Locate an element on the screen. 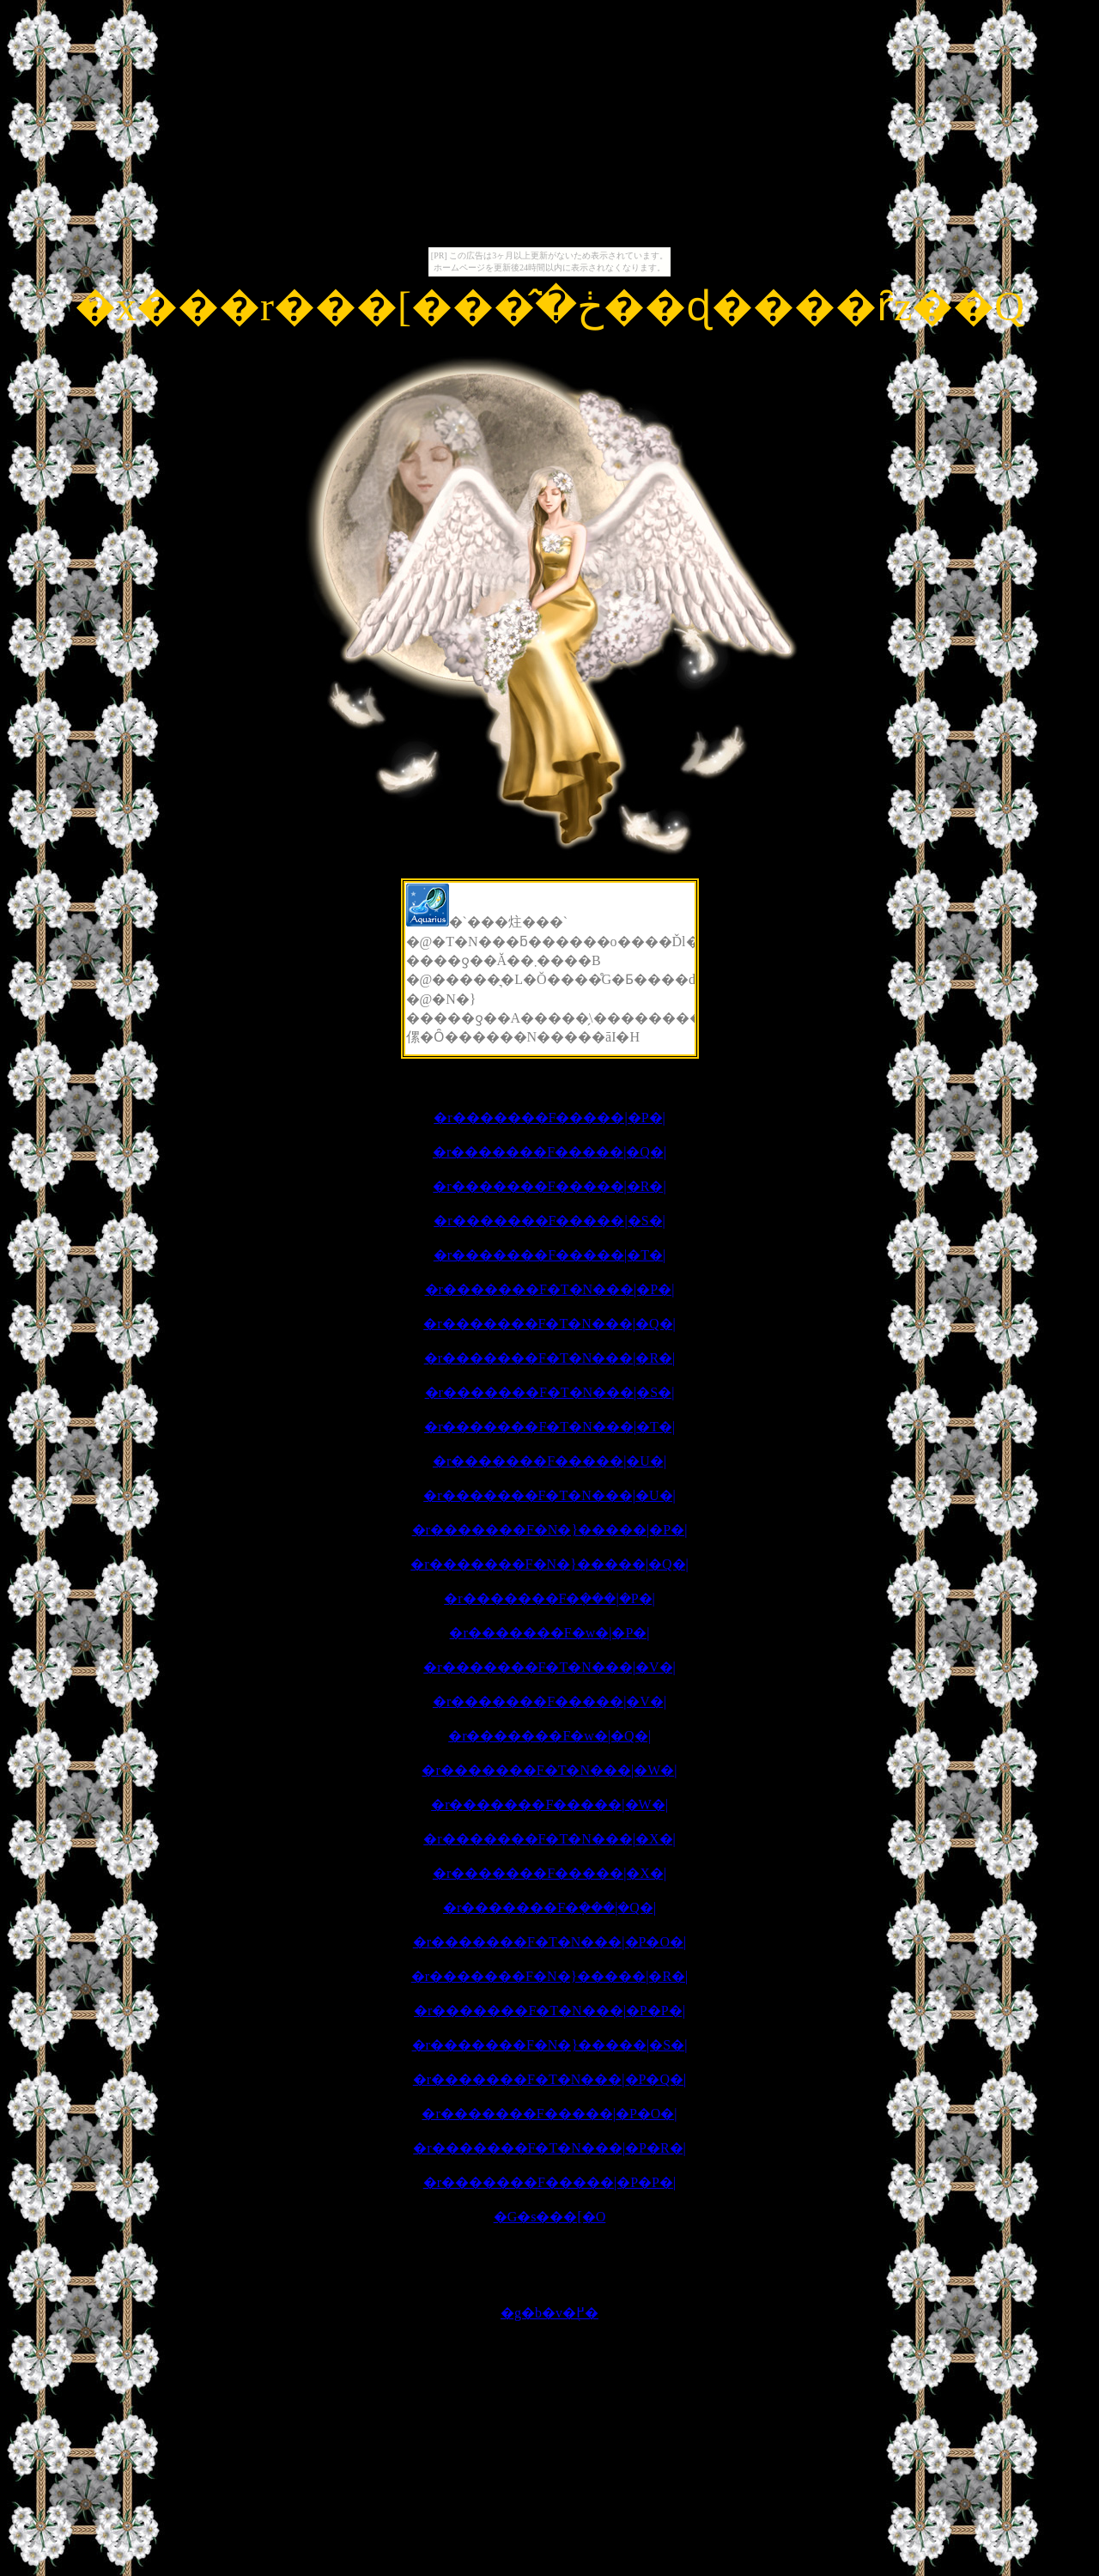 This screenshot has width=1099, height=2576. �r�������F�T�N���|�P�R�| is located at coordinates (549, 2148).